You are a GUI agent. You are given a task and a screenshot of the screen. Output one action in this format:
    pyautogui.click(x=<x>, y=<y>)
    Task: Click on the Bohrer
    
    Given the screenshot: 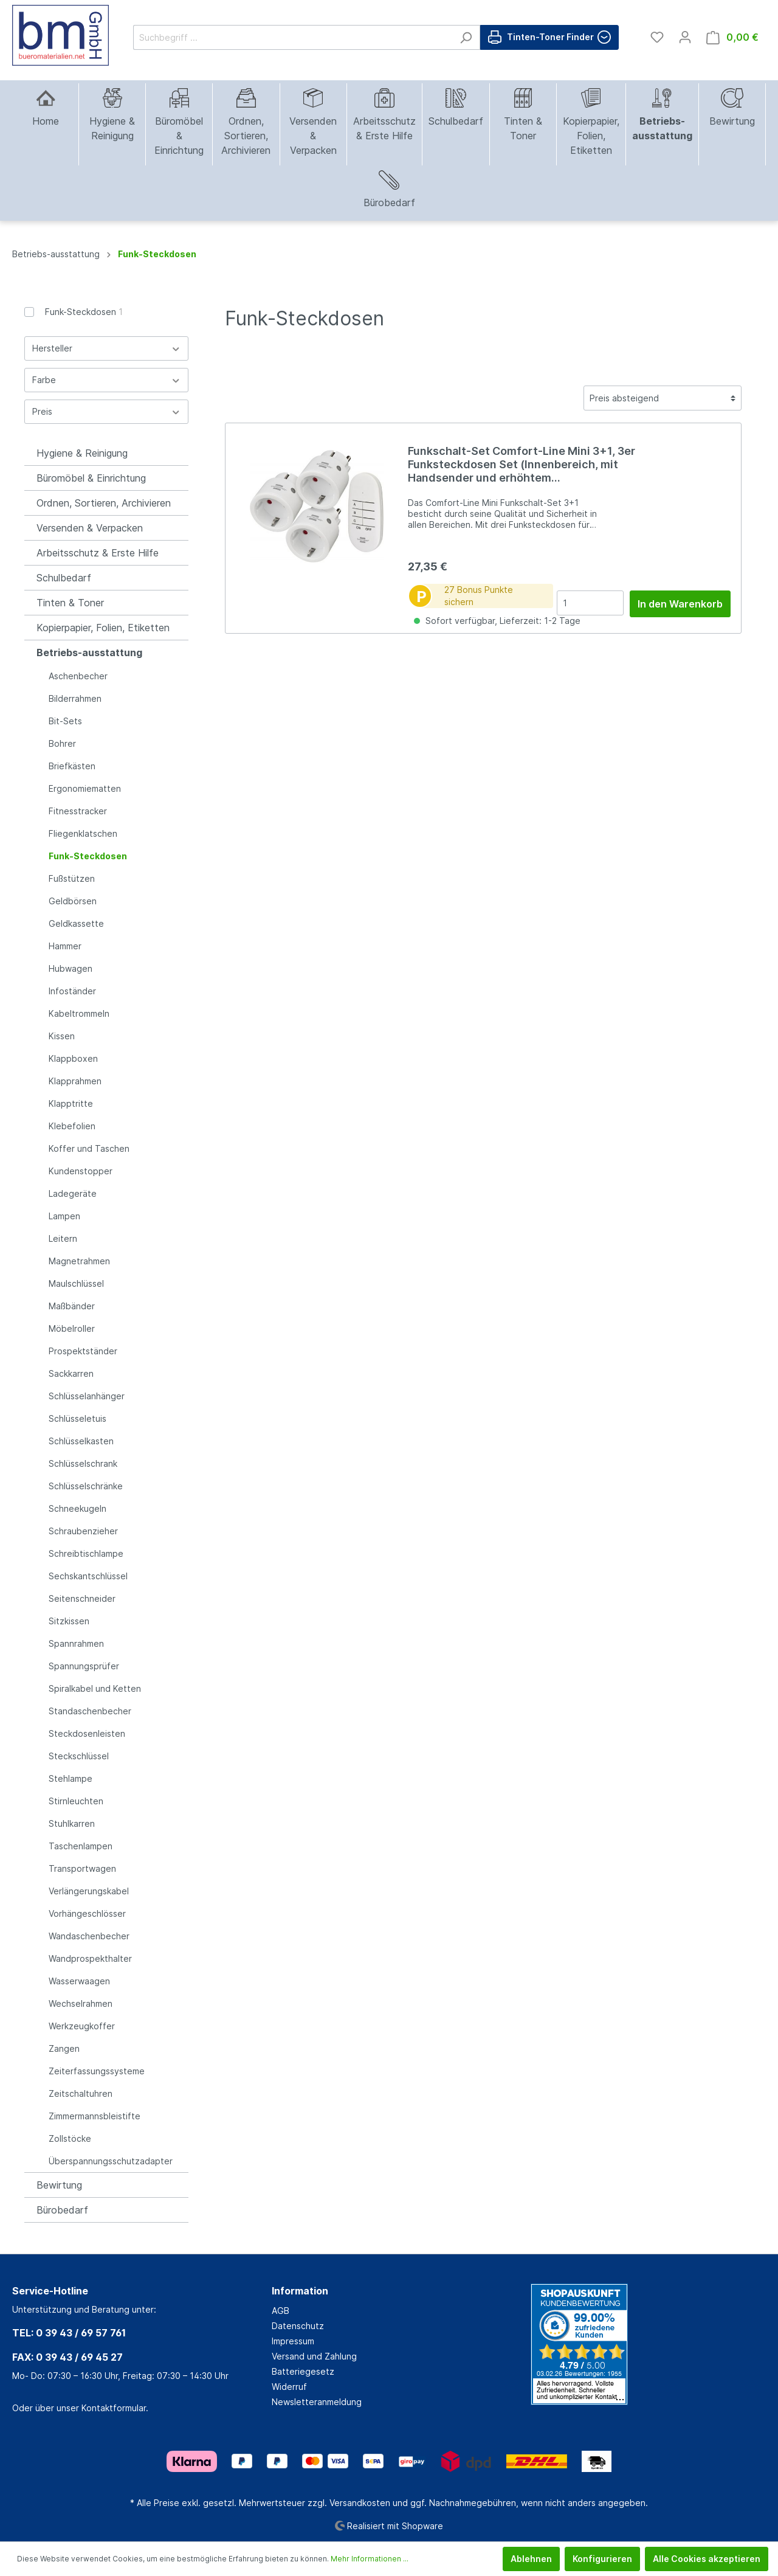 What is the action you would take?
    pyautogui.click(x=62, y=743)
    